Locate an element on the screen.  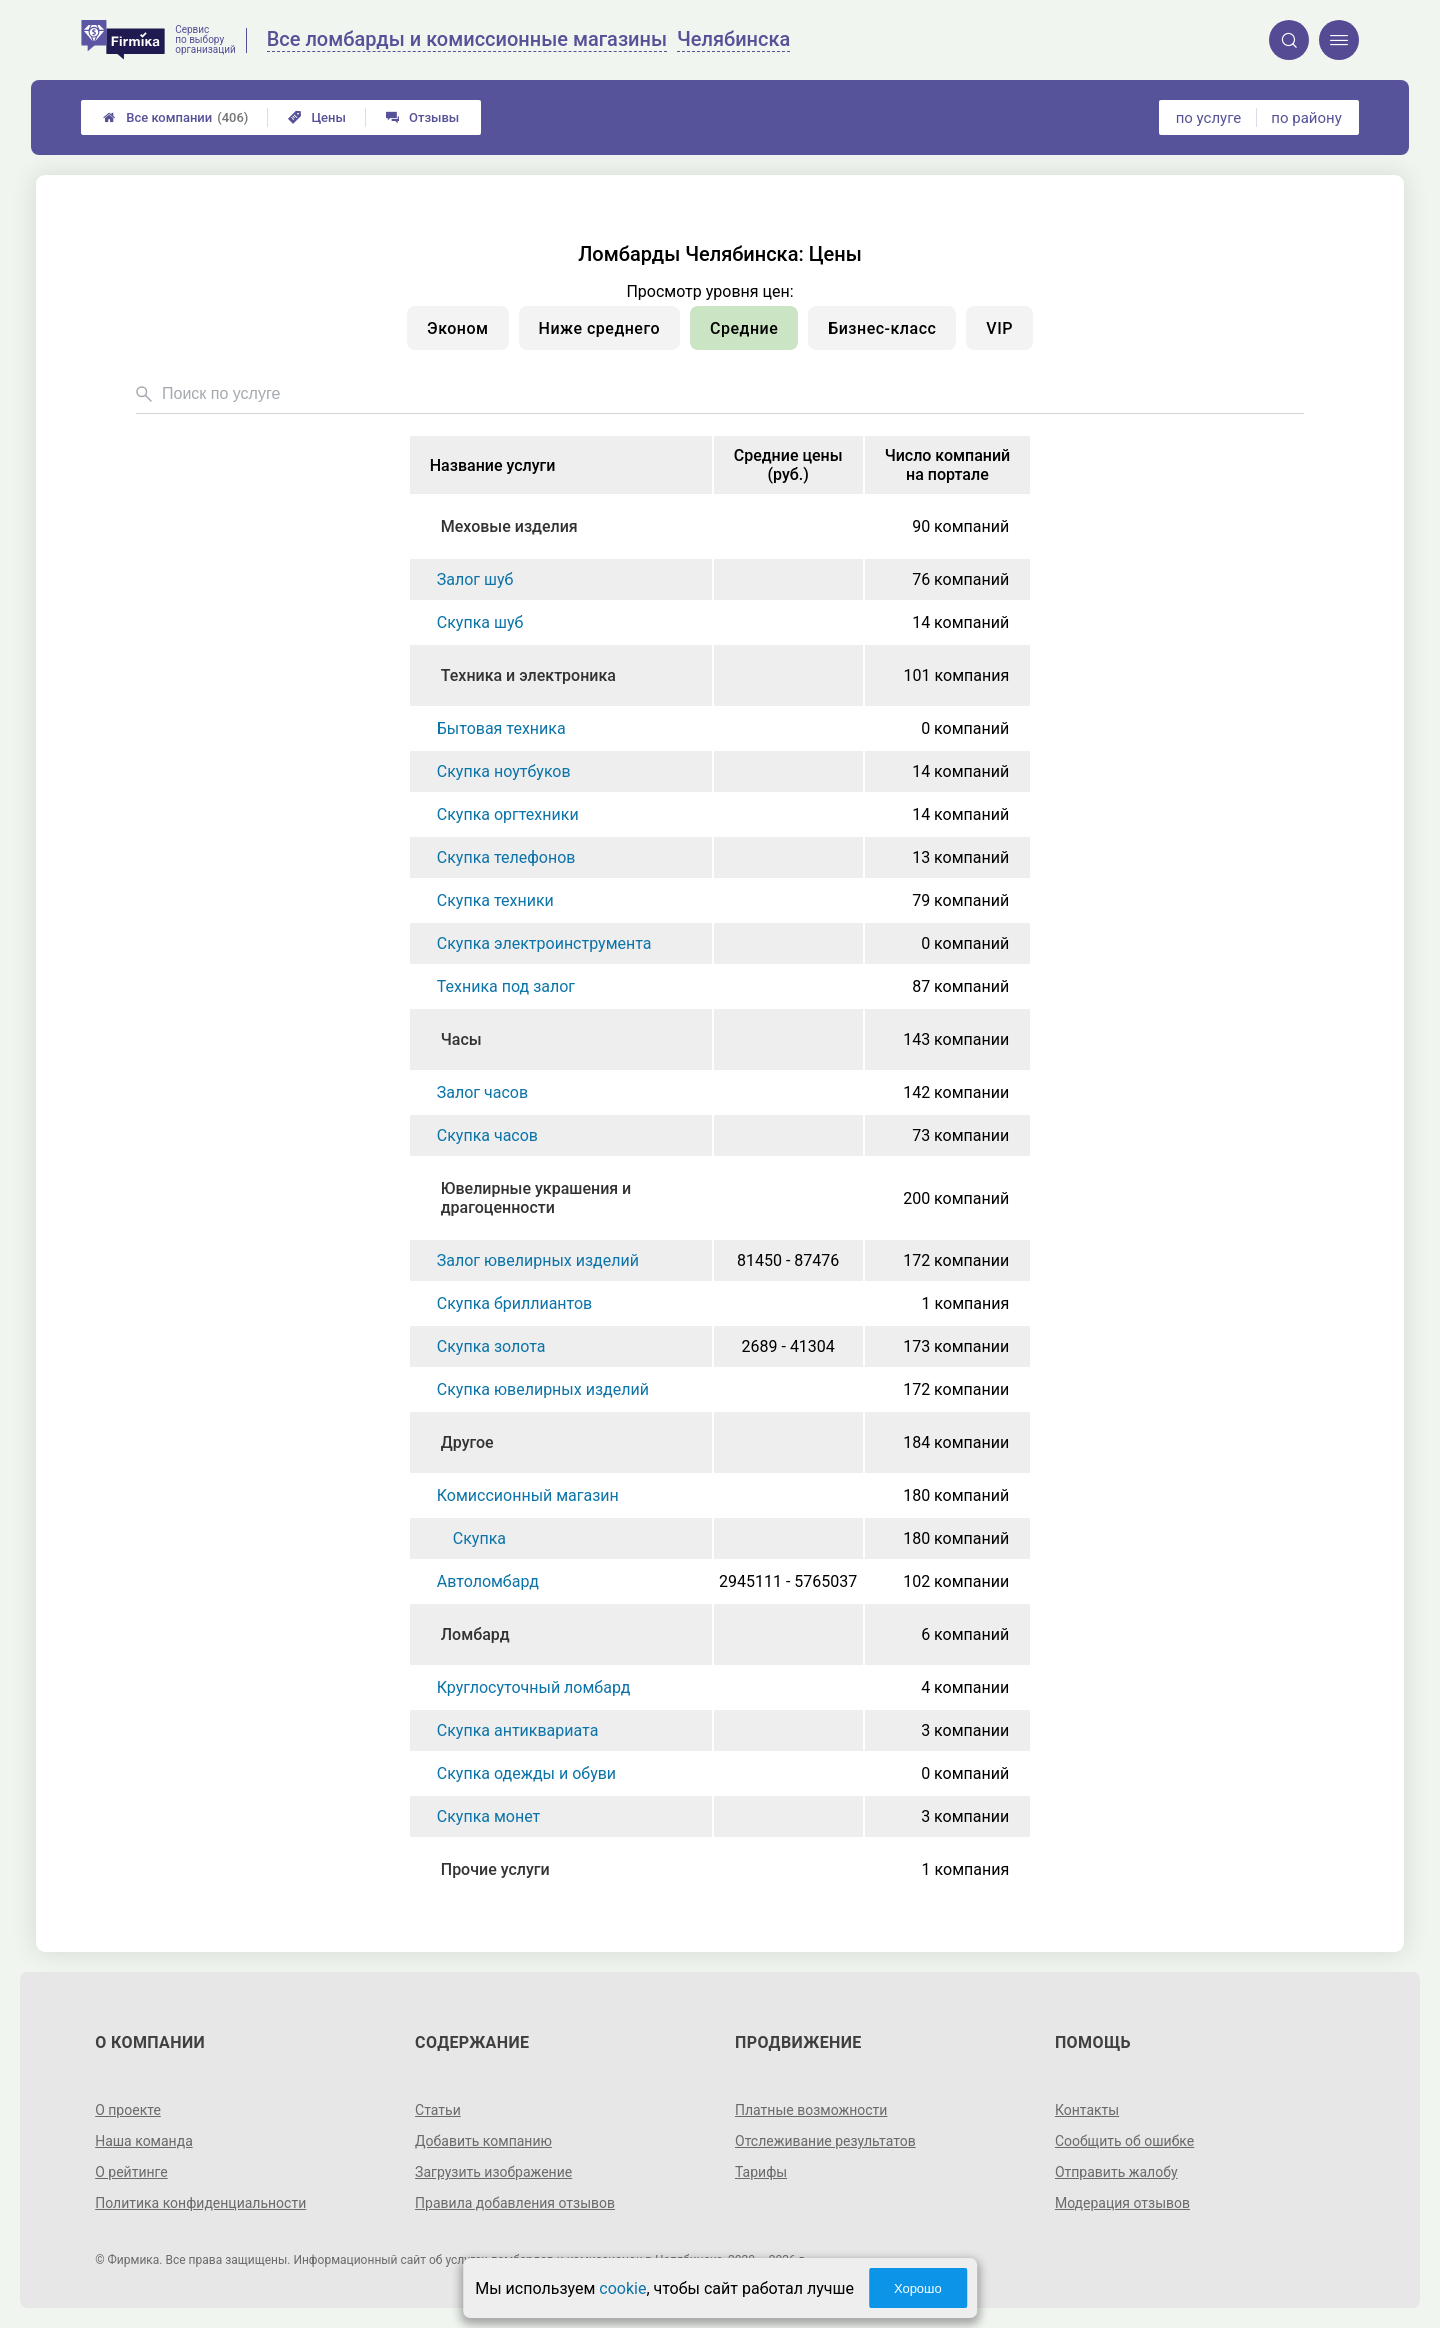
Отправить жалобу is located at coordinates (1116, 2172).